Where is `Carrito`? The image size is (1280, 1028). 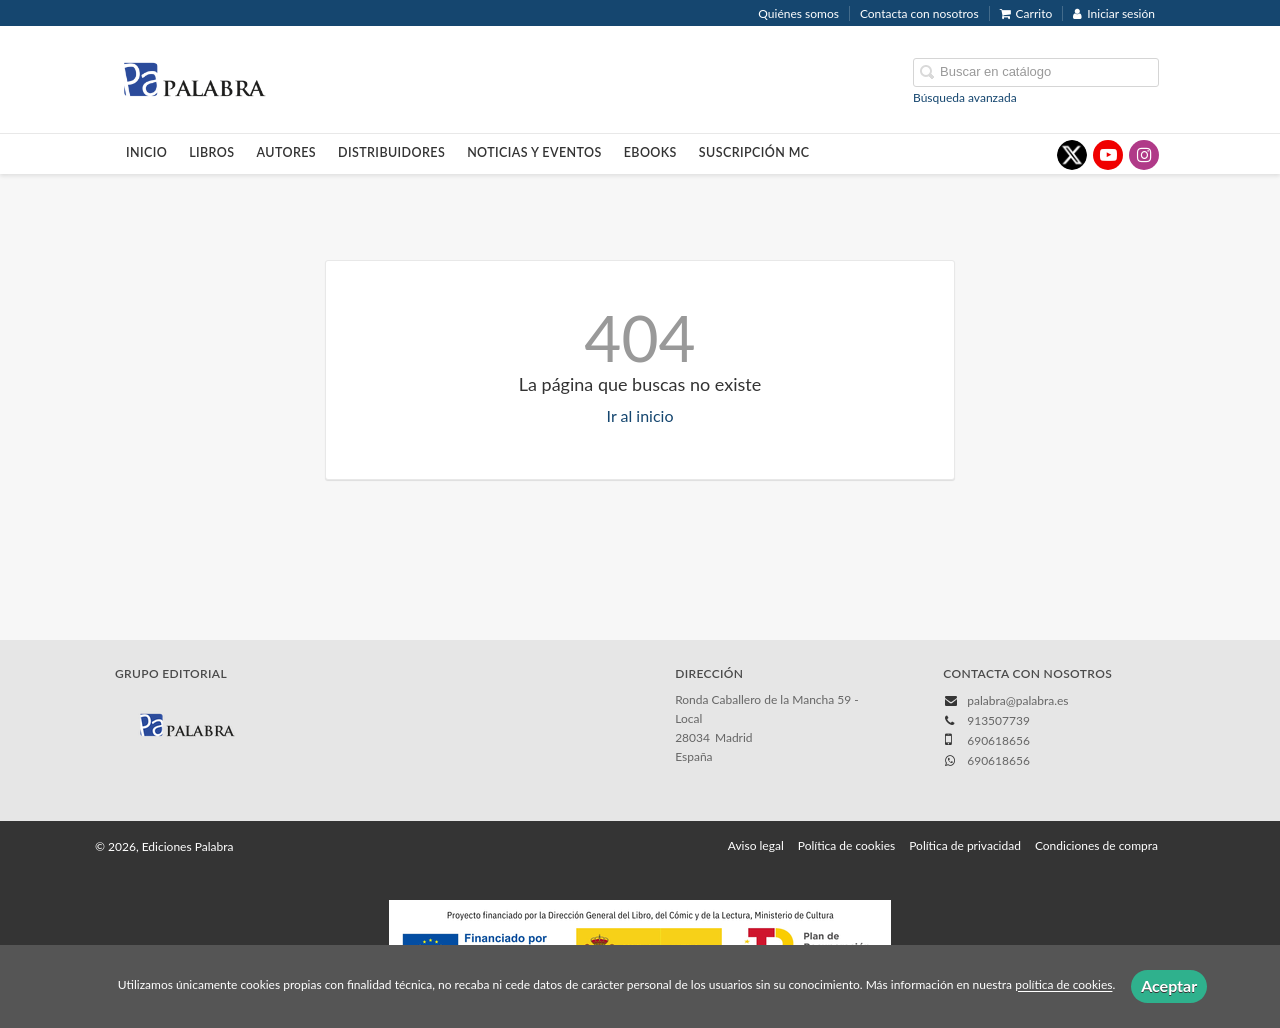
Carrito is located at coordinates (1026, 13).